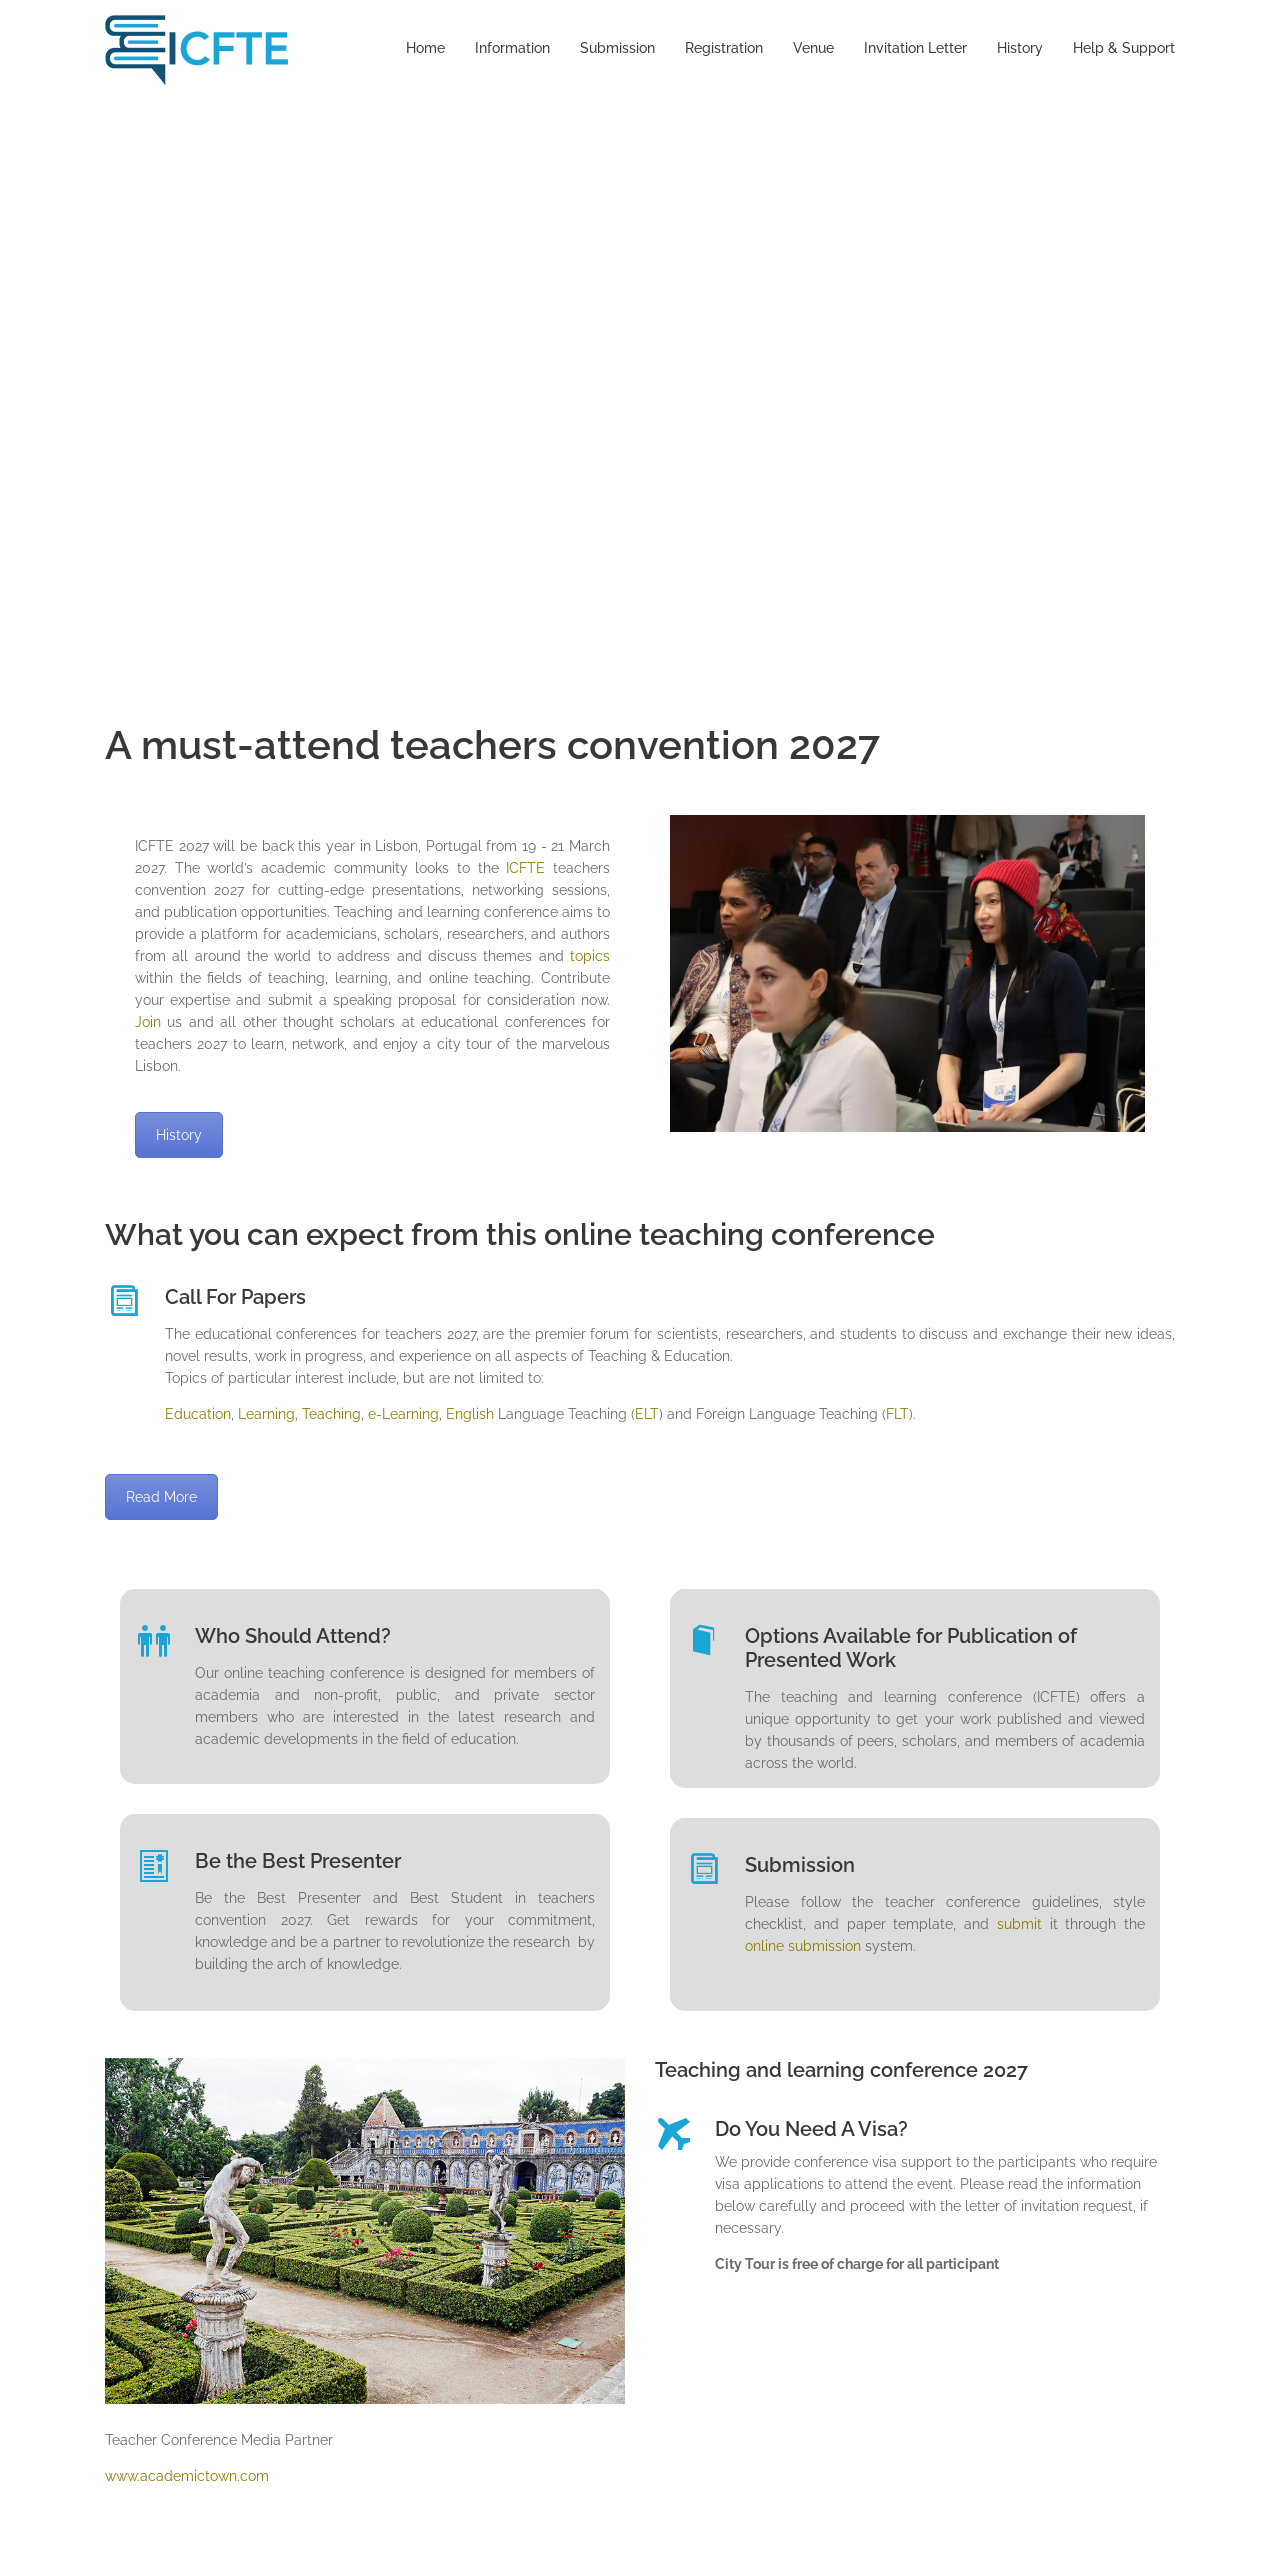 The height and width of the screenshot is (2572, 1280). I want to click on Help & Support, so click(1124, 48).